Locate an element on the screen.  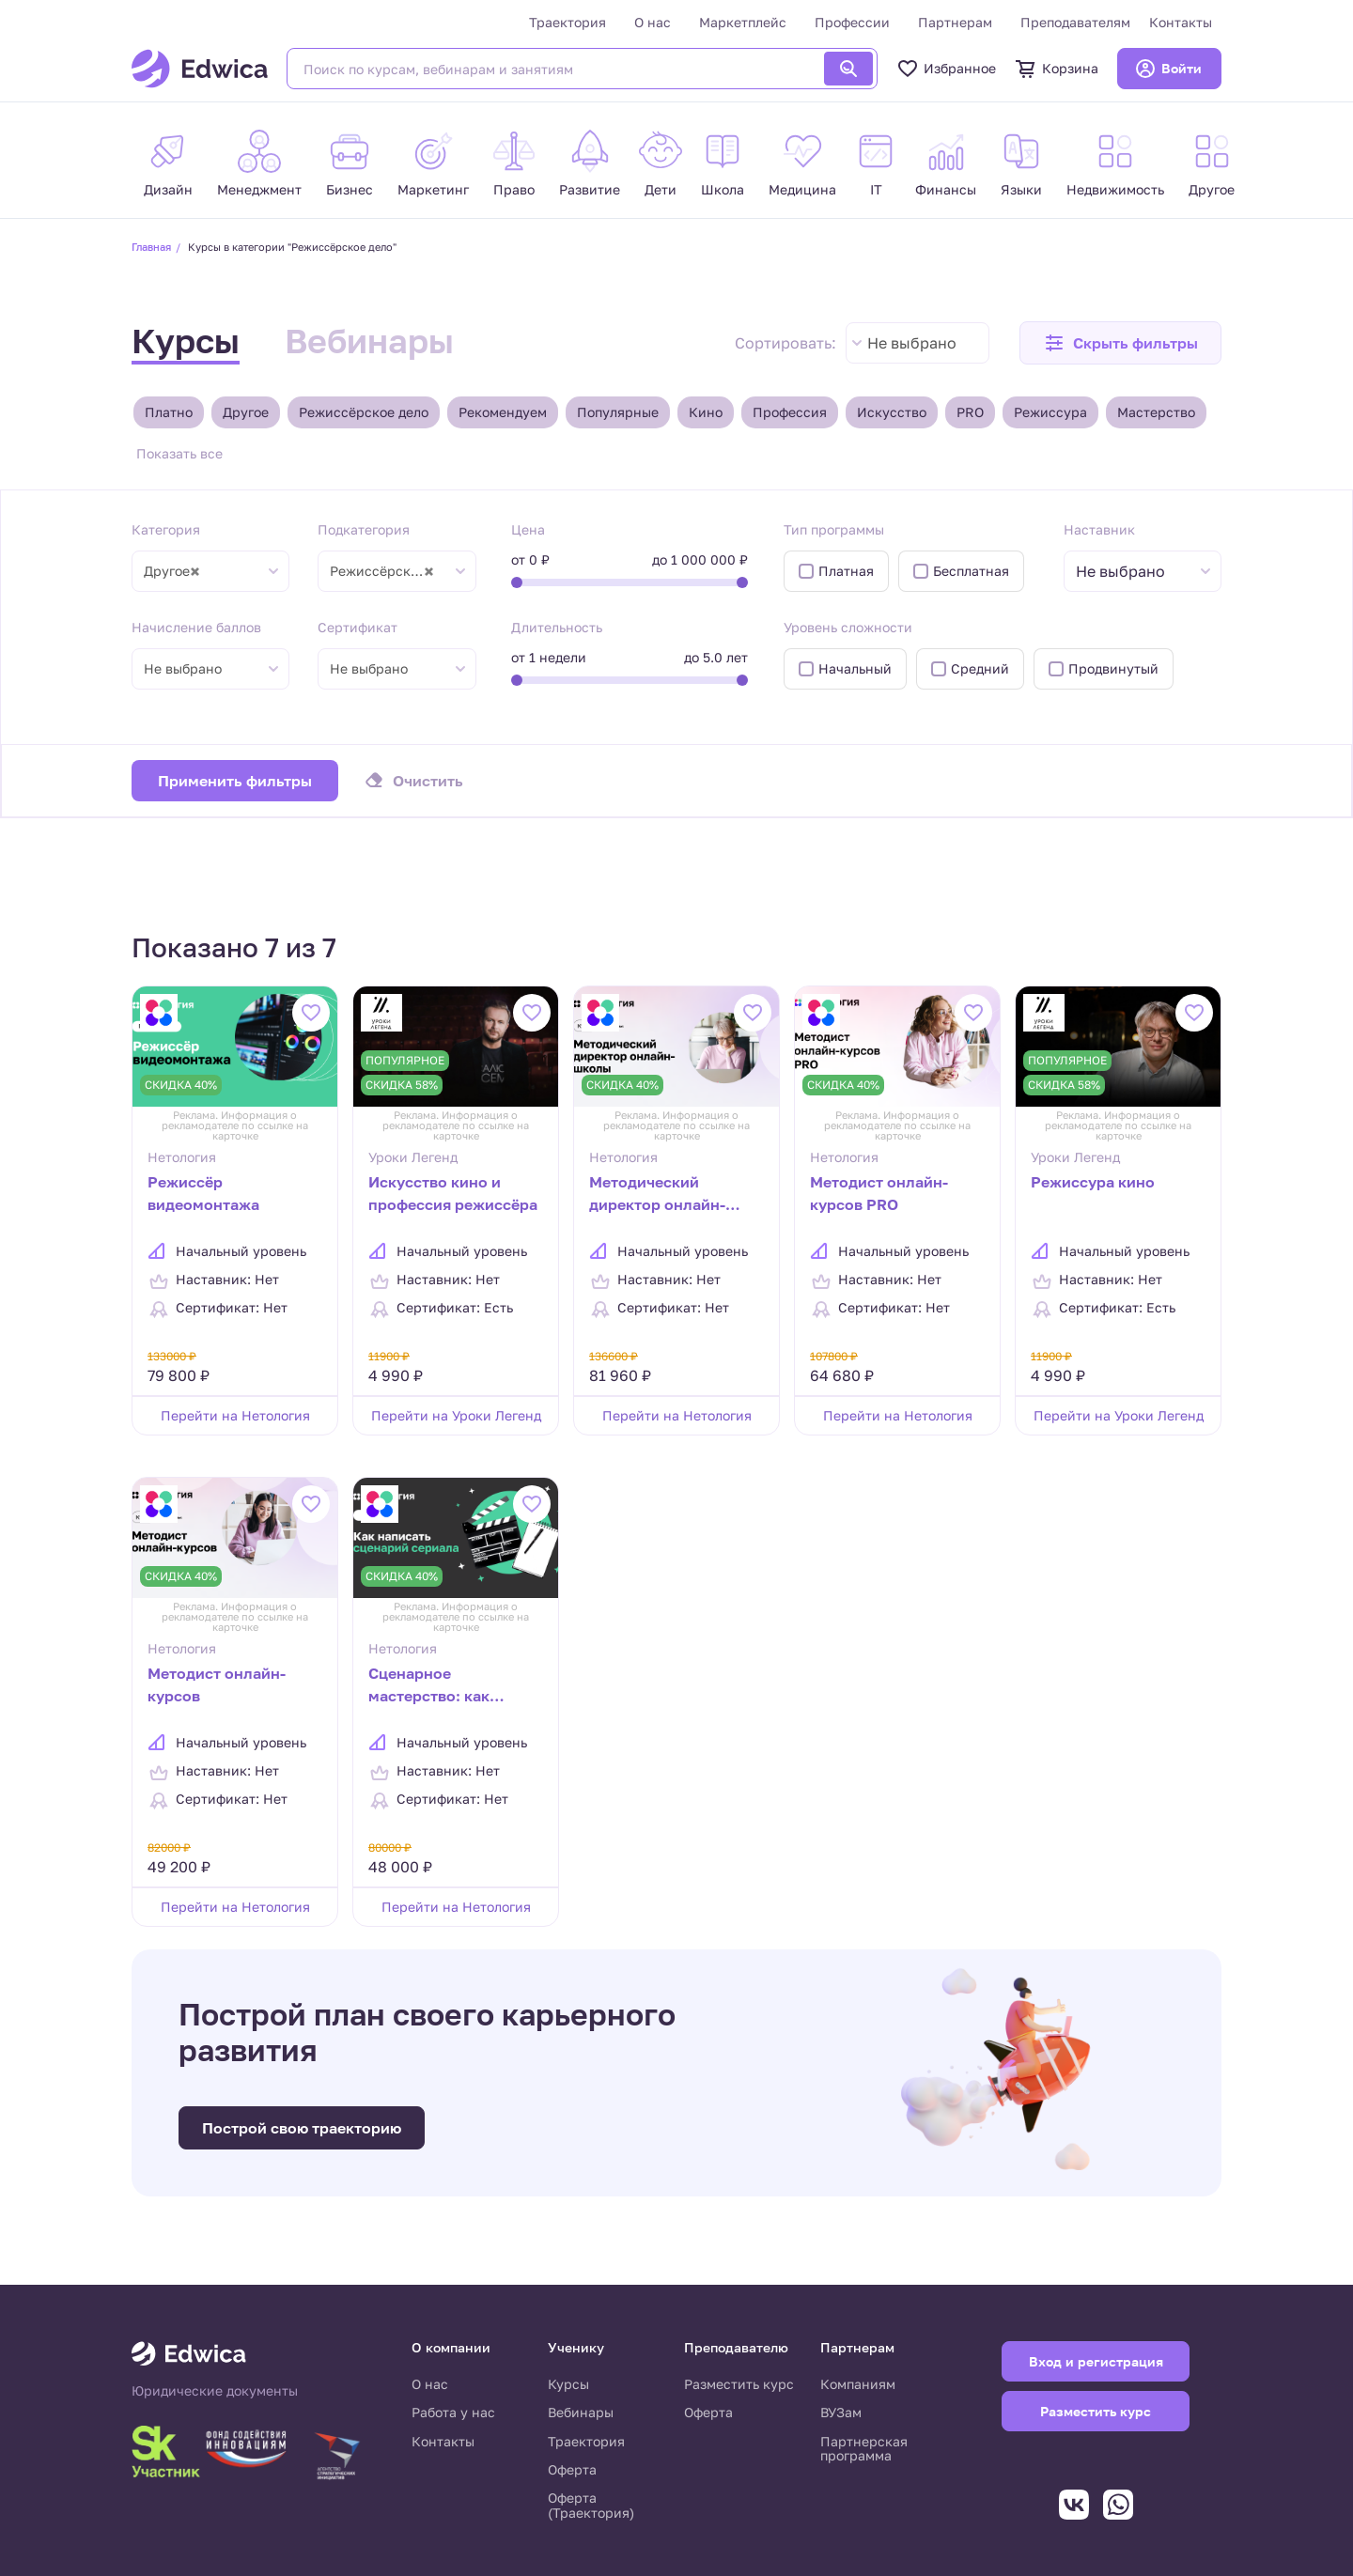
Режиссура is located at coordinates (1050, 412).